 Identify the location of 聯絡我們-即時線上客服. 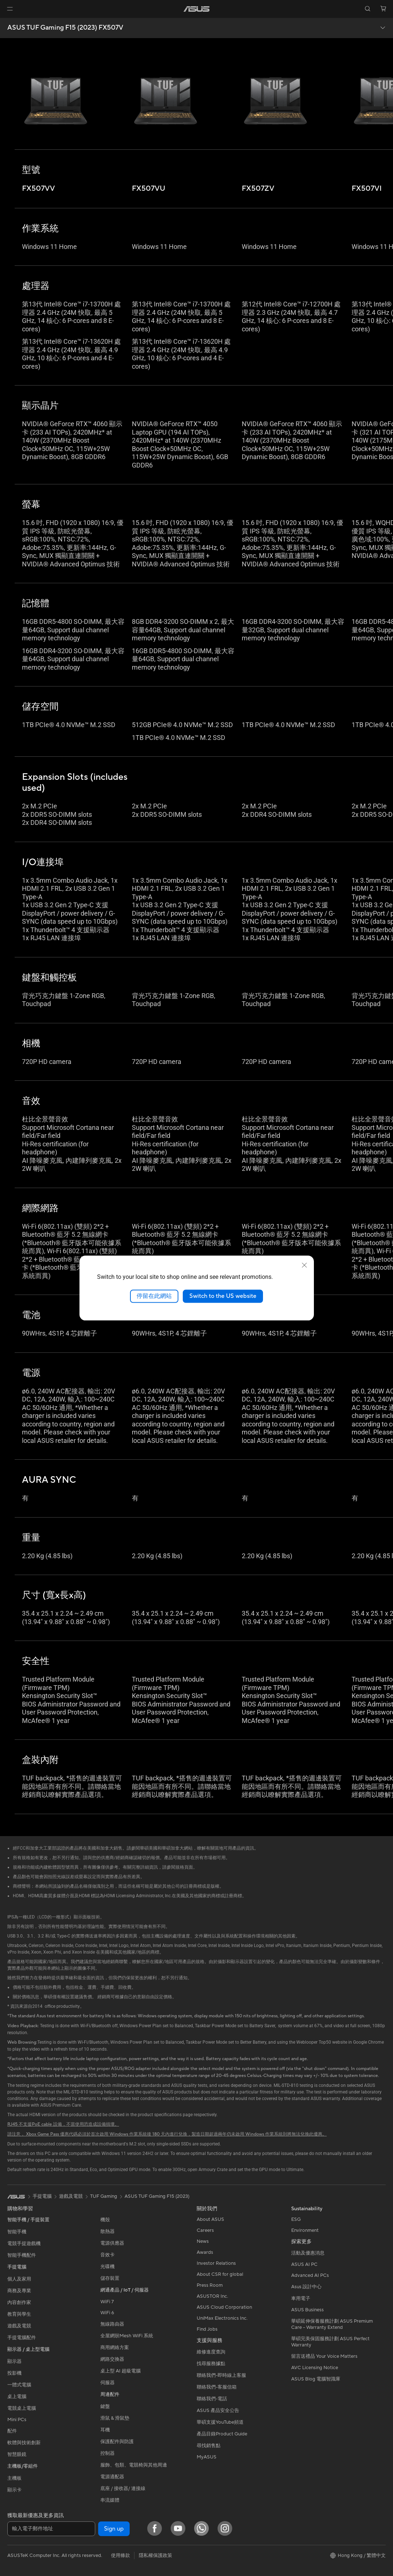
(221, 2375).